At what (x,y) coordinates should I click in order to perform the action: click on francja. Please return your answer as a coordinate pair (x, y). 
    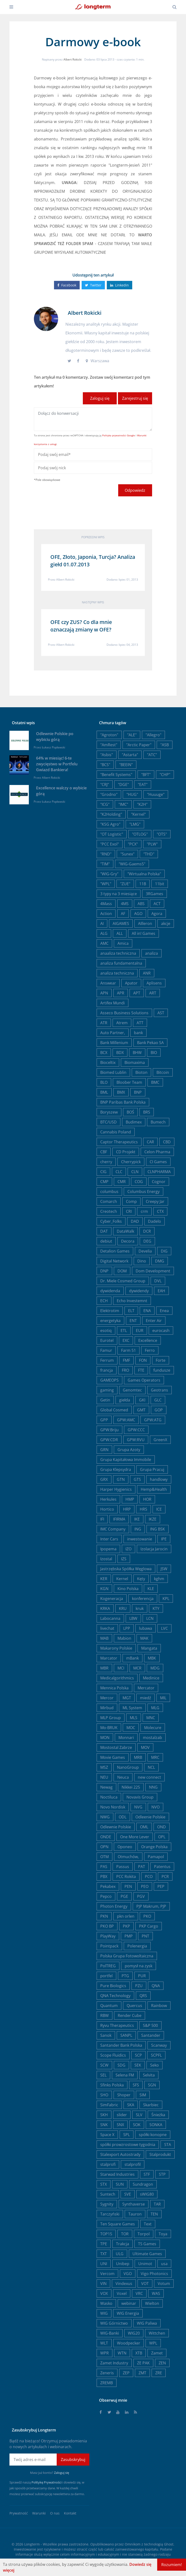
    Looking at the image, I should click on (106, 1370).